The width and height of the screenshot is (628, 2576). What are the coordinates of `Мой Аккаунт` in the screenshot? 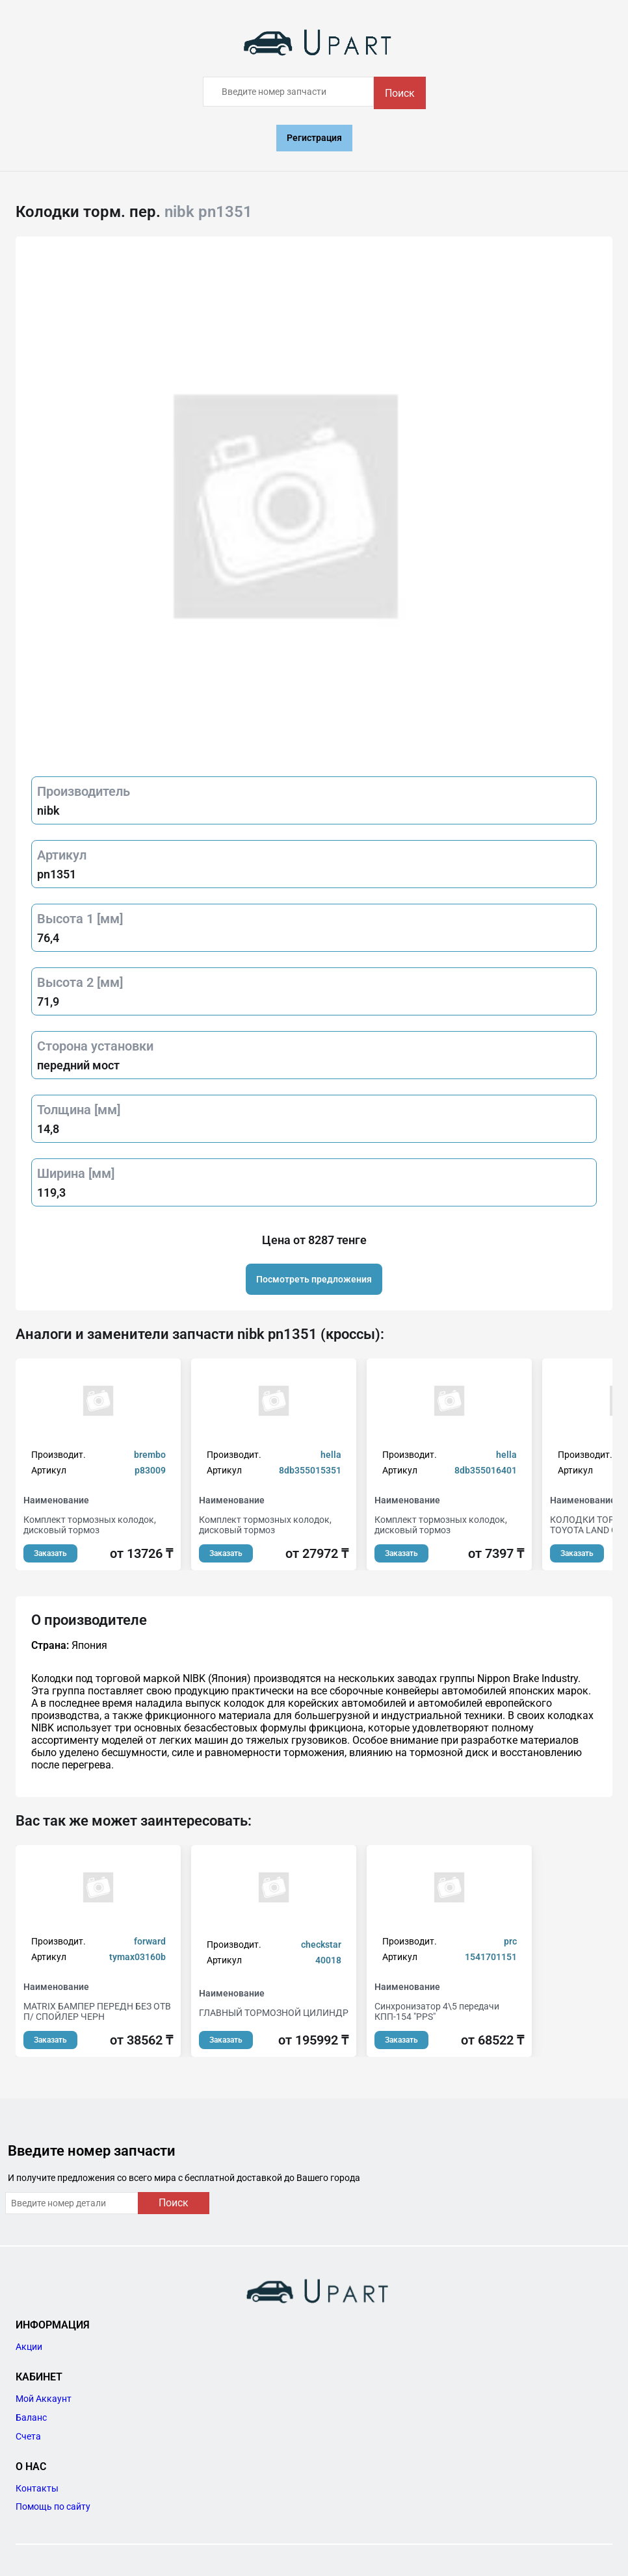 It's located at (44, 2398).